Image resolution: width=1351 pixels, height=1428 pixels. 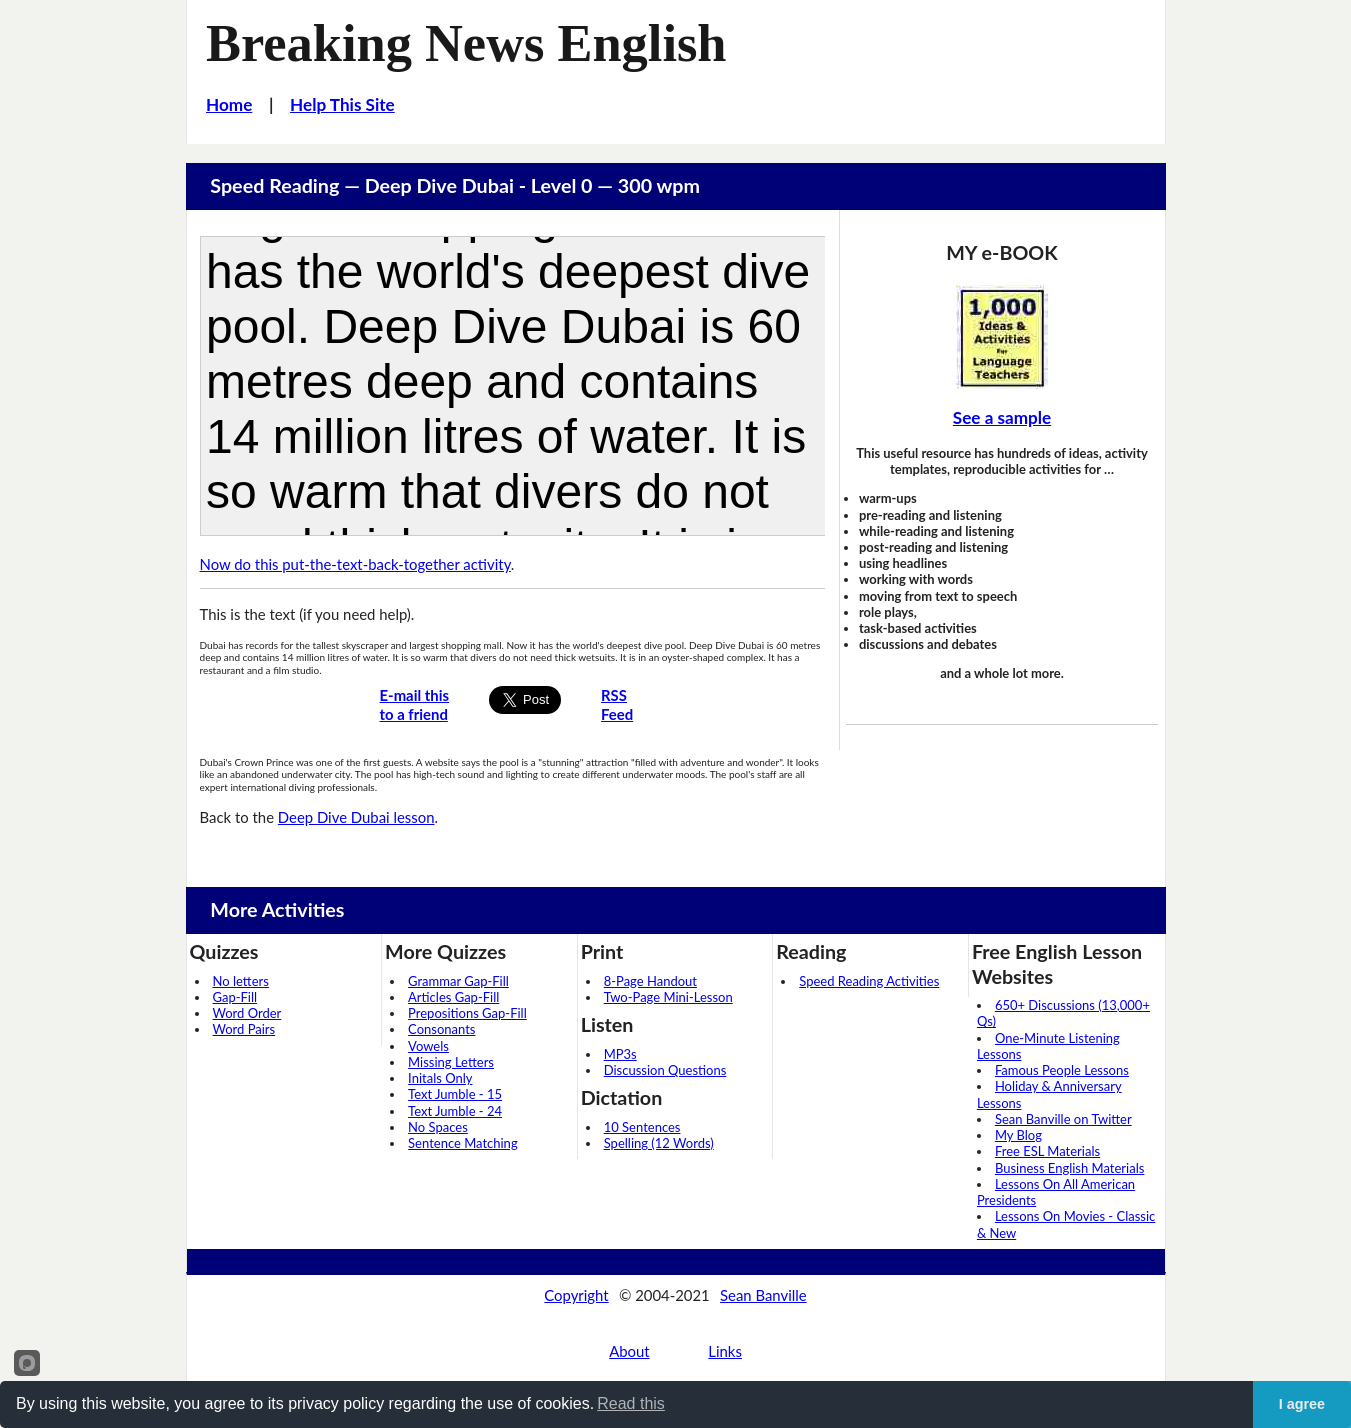 I want to click on Business English Materials, so click(x=1069, y=1168).